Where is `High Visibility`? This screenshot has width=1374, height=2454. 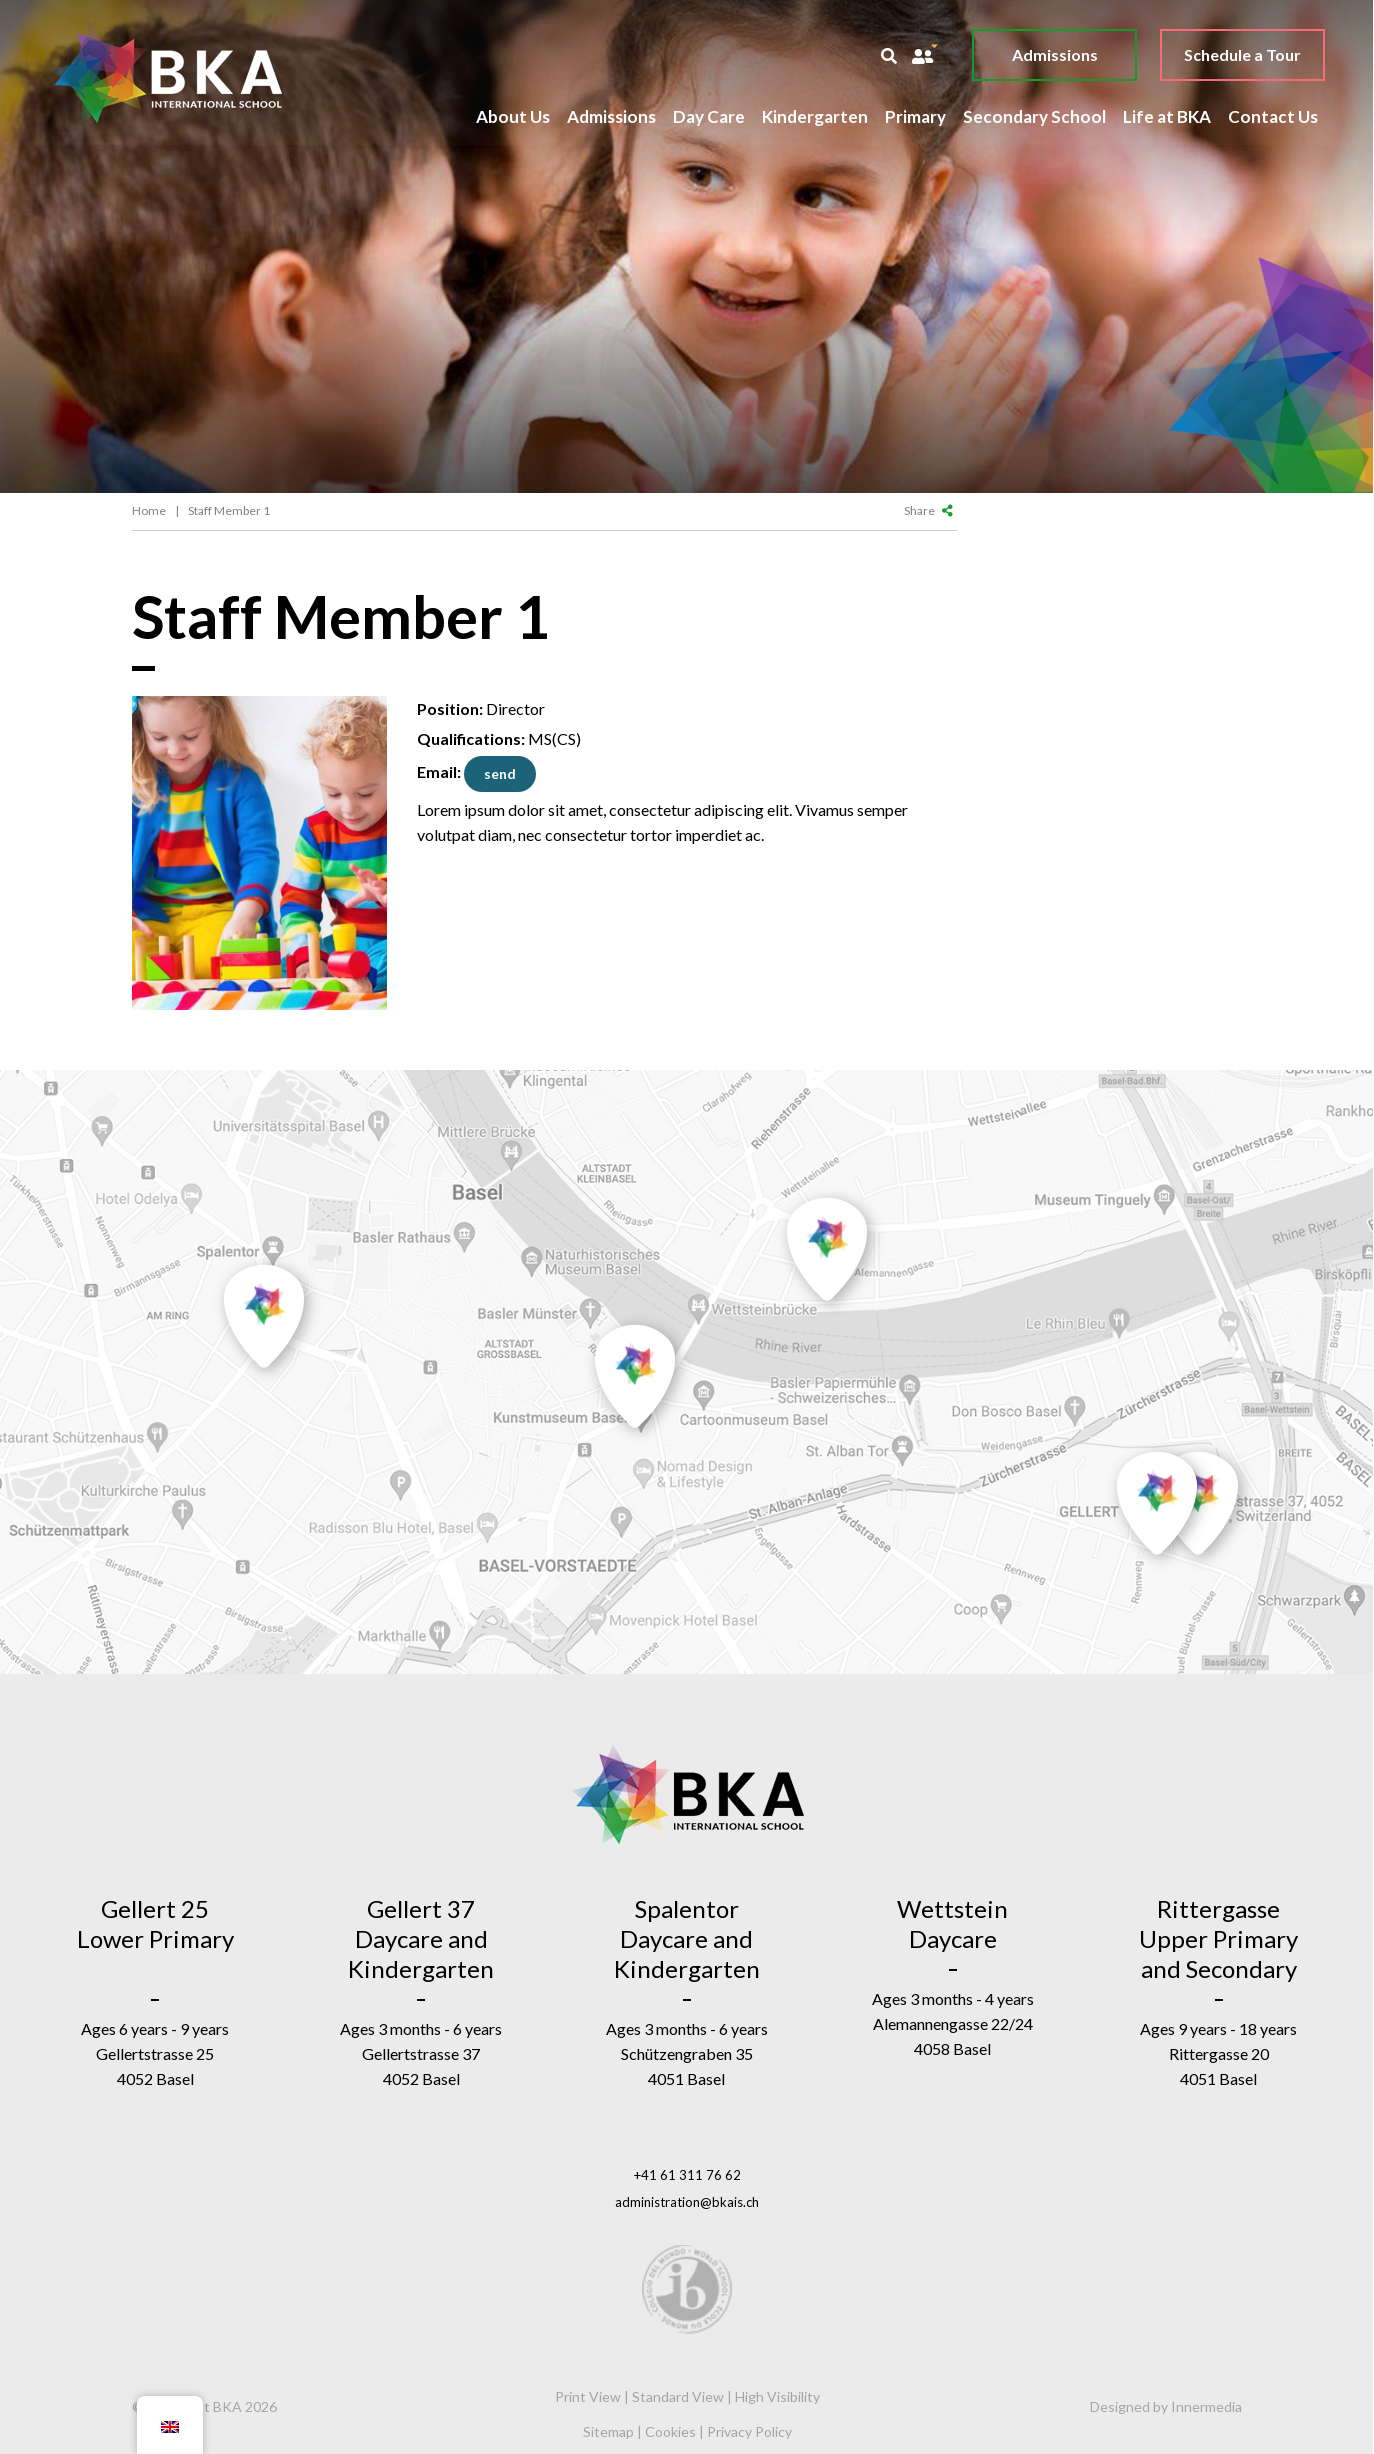 High Visibility is located at coordinates (777, 2396).